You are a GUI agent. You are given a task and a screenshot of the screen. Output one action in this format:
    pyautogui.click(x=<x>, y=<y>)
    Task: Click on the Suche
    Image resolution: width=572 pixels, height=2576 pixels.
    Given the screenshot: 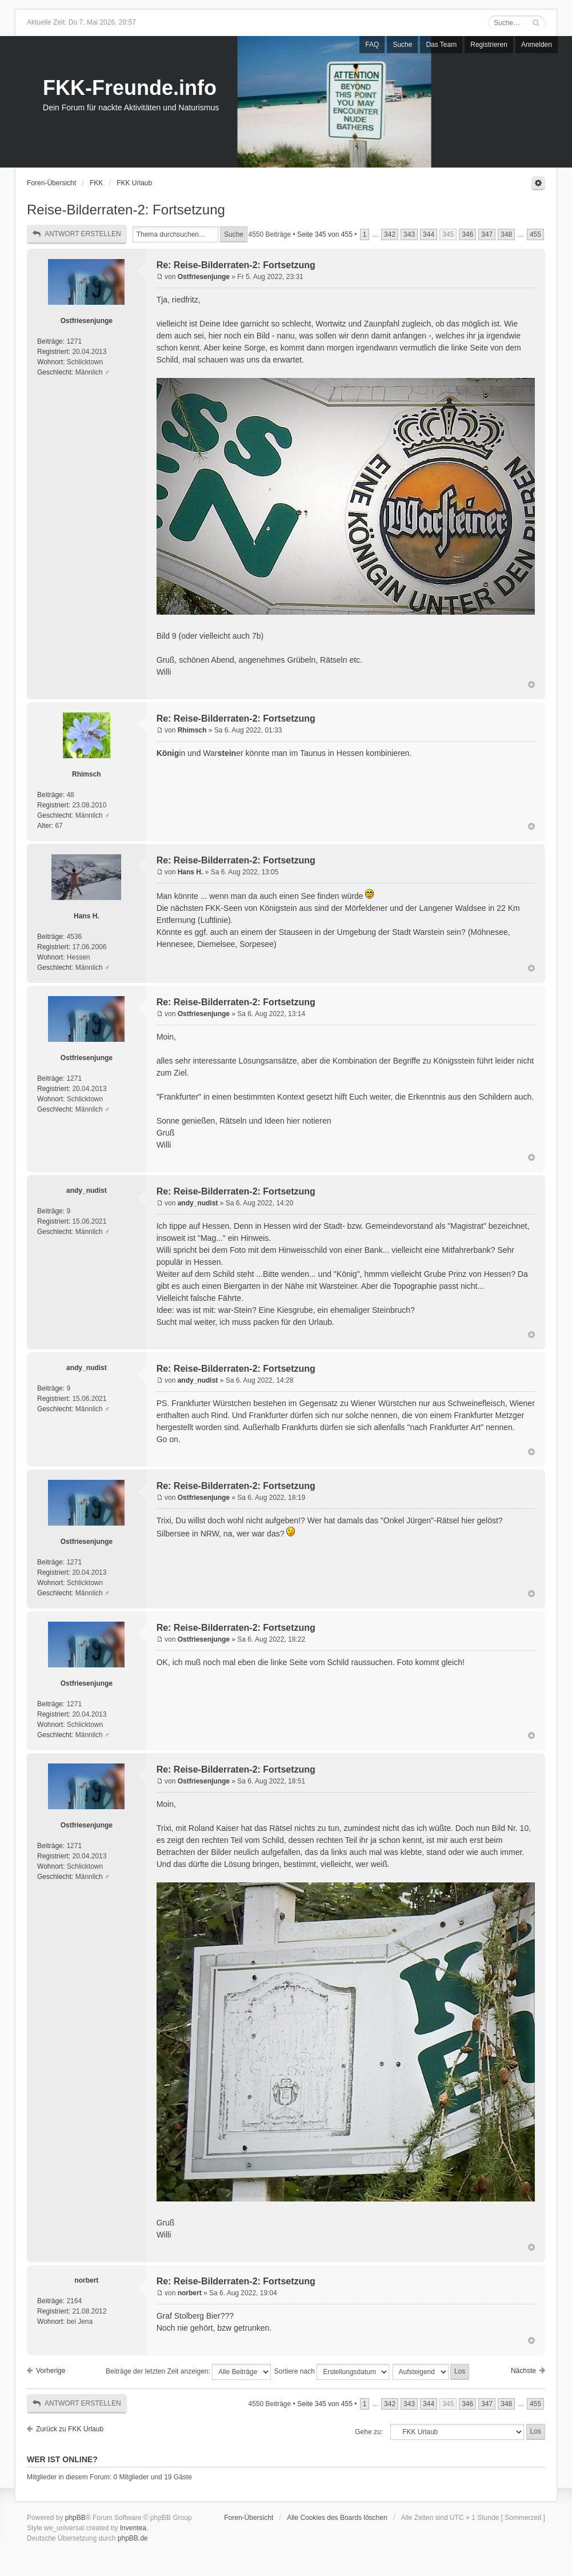 What is the action you would take?
    pyautogui.click(x=402, y=45)
    